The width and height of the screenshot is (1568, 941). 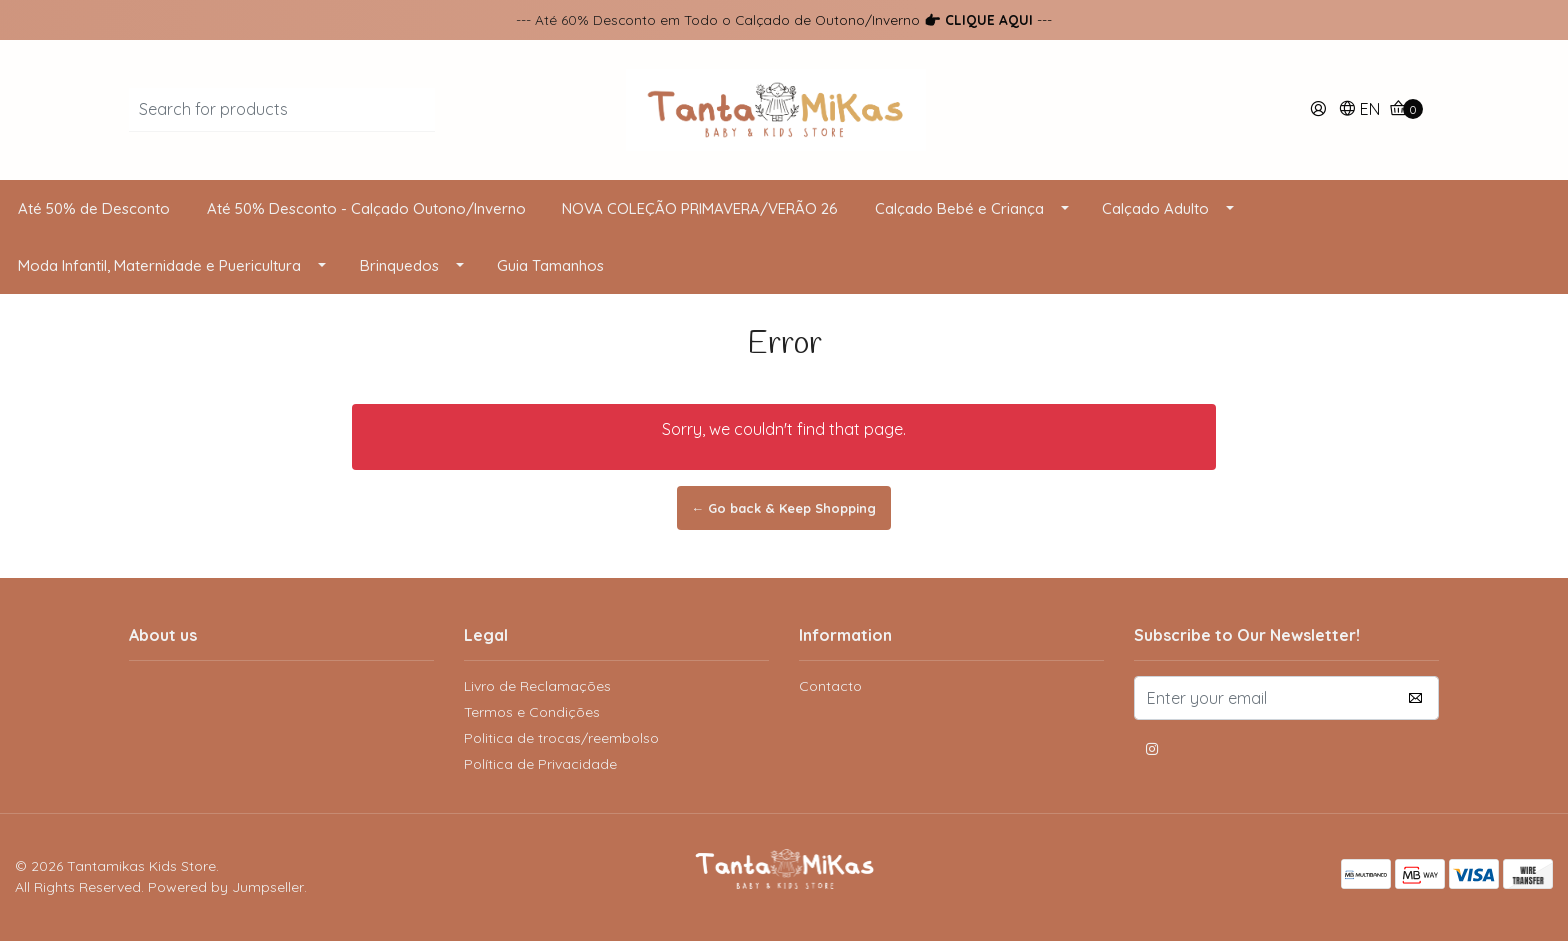 I want to click on Contacto, so click(x=830, y=686).